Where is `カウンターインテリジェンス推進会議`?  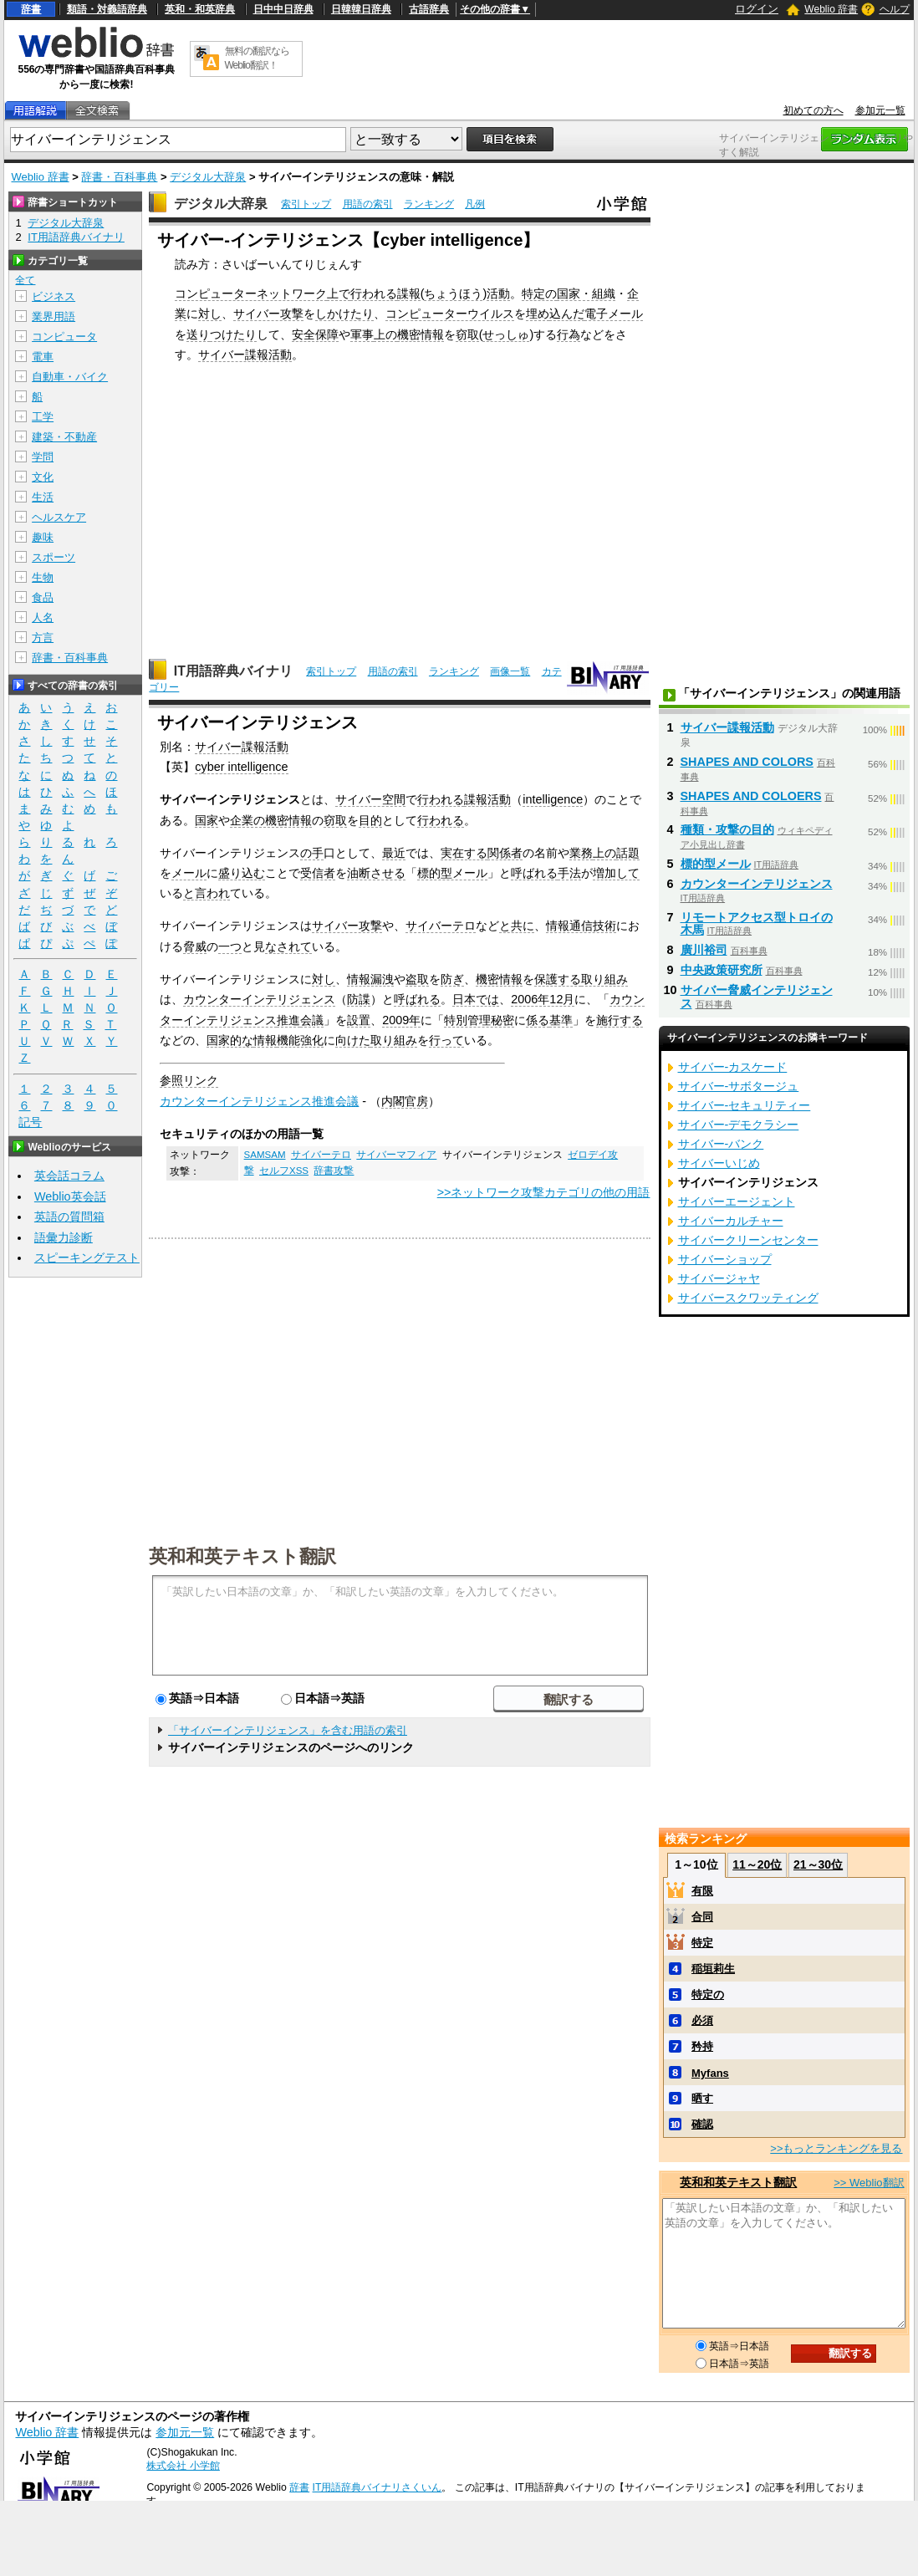 カウンターインテリジェンス推進会議 is located at coordinates (259, 1101).